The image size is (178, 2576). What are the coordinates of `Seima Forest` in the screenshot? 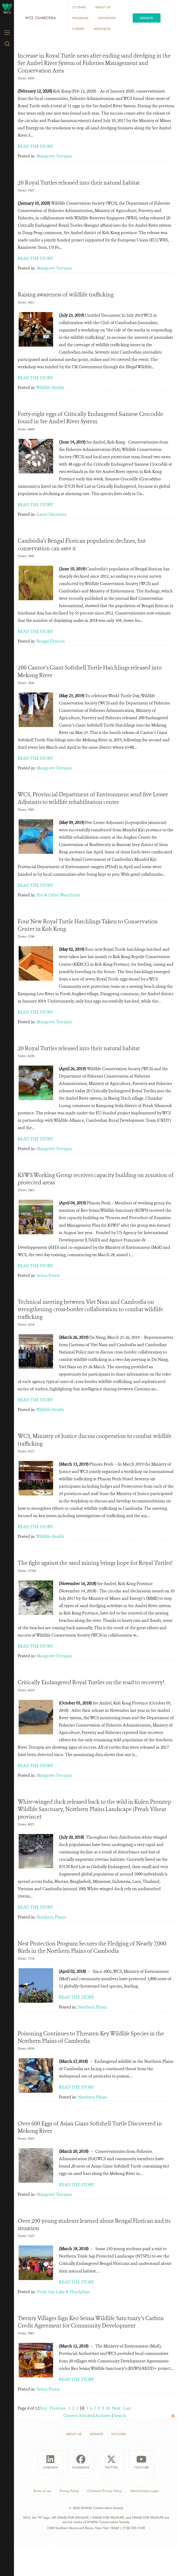 It's located at (48, 1275).